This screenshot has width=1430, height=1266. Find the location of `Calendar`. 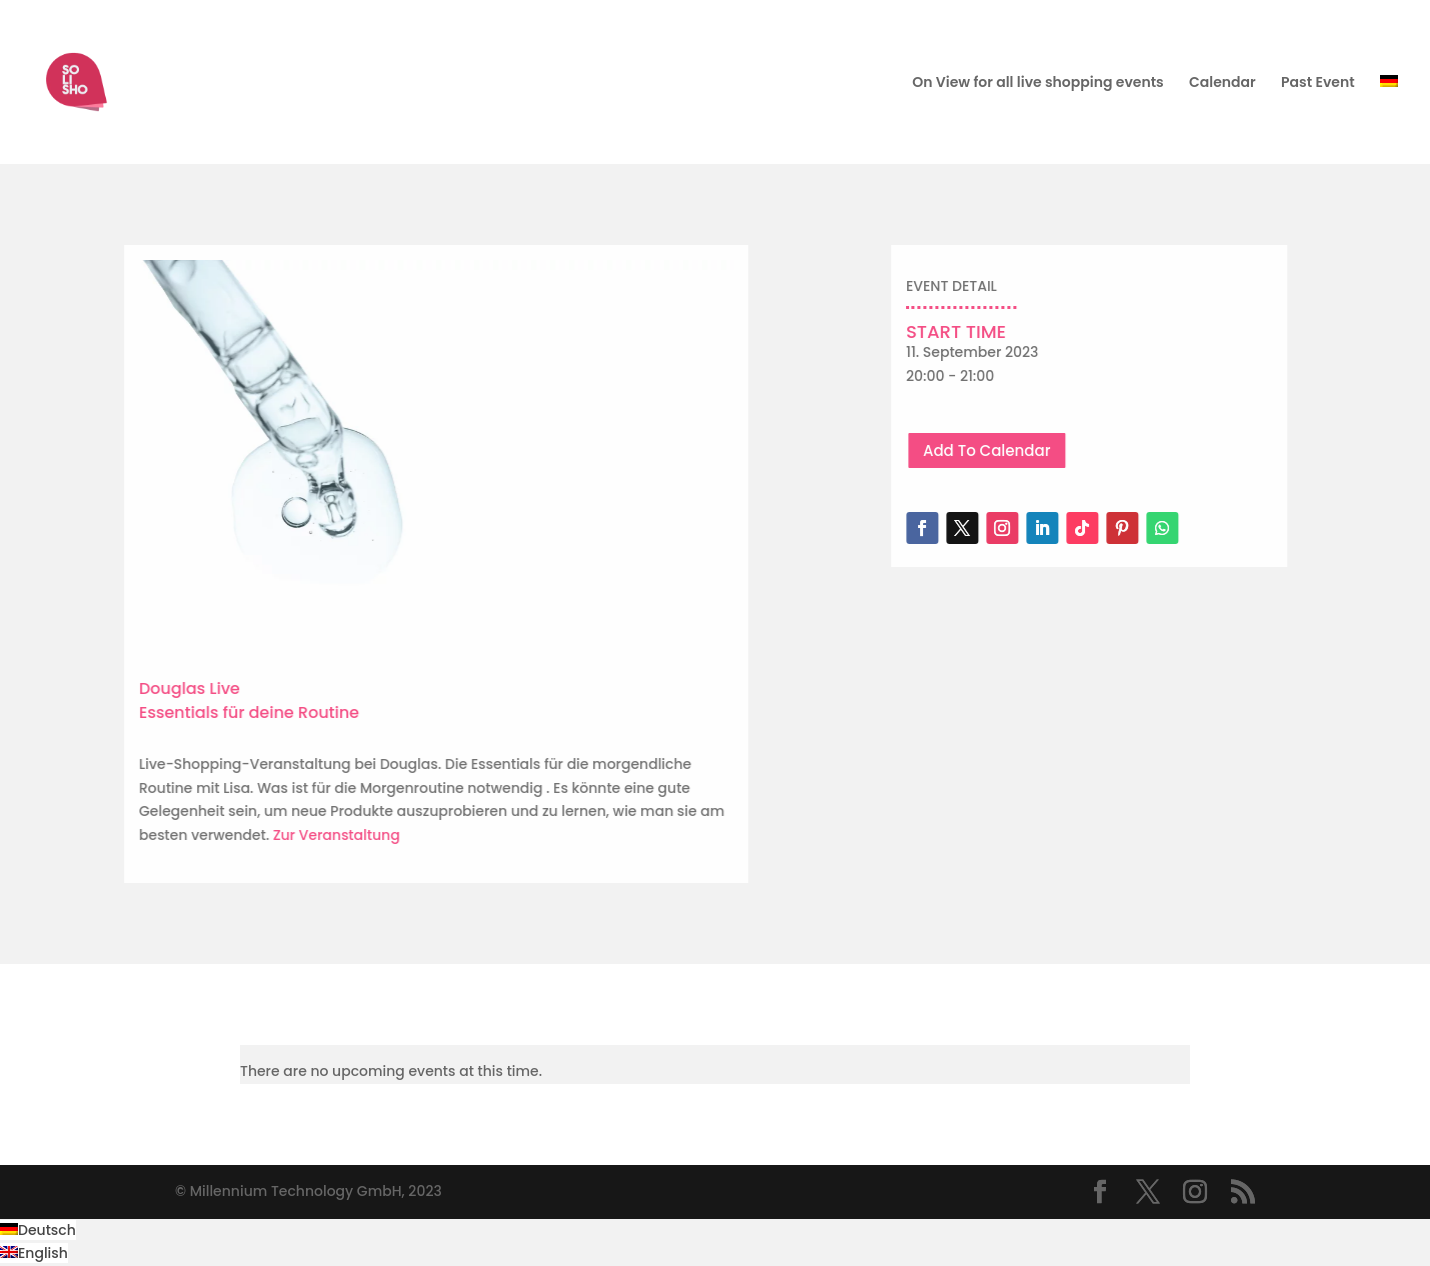

Calendar is located at coordinates (1222, 83).